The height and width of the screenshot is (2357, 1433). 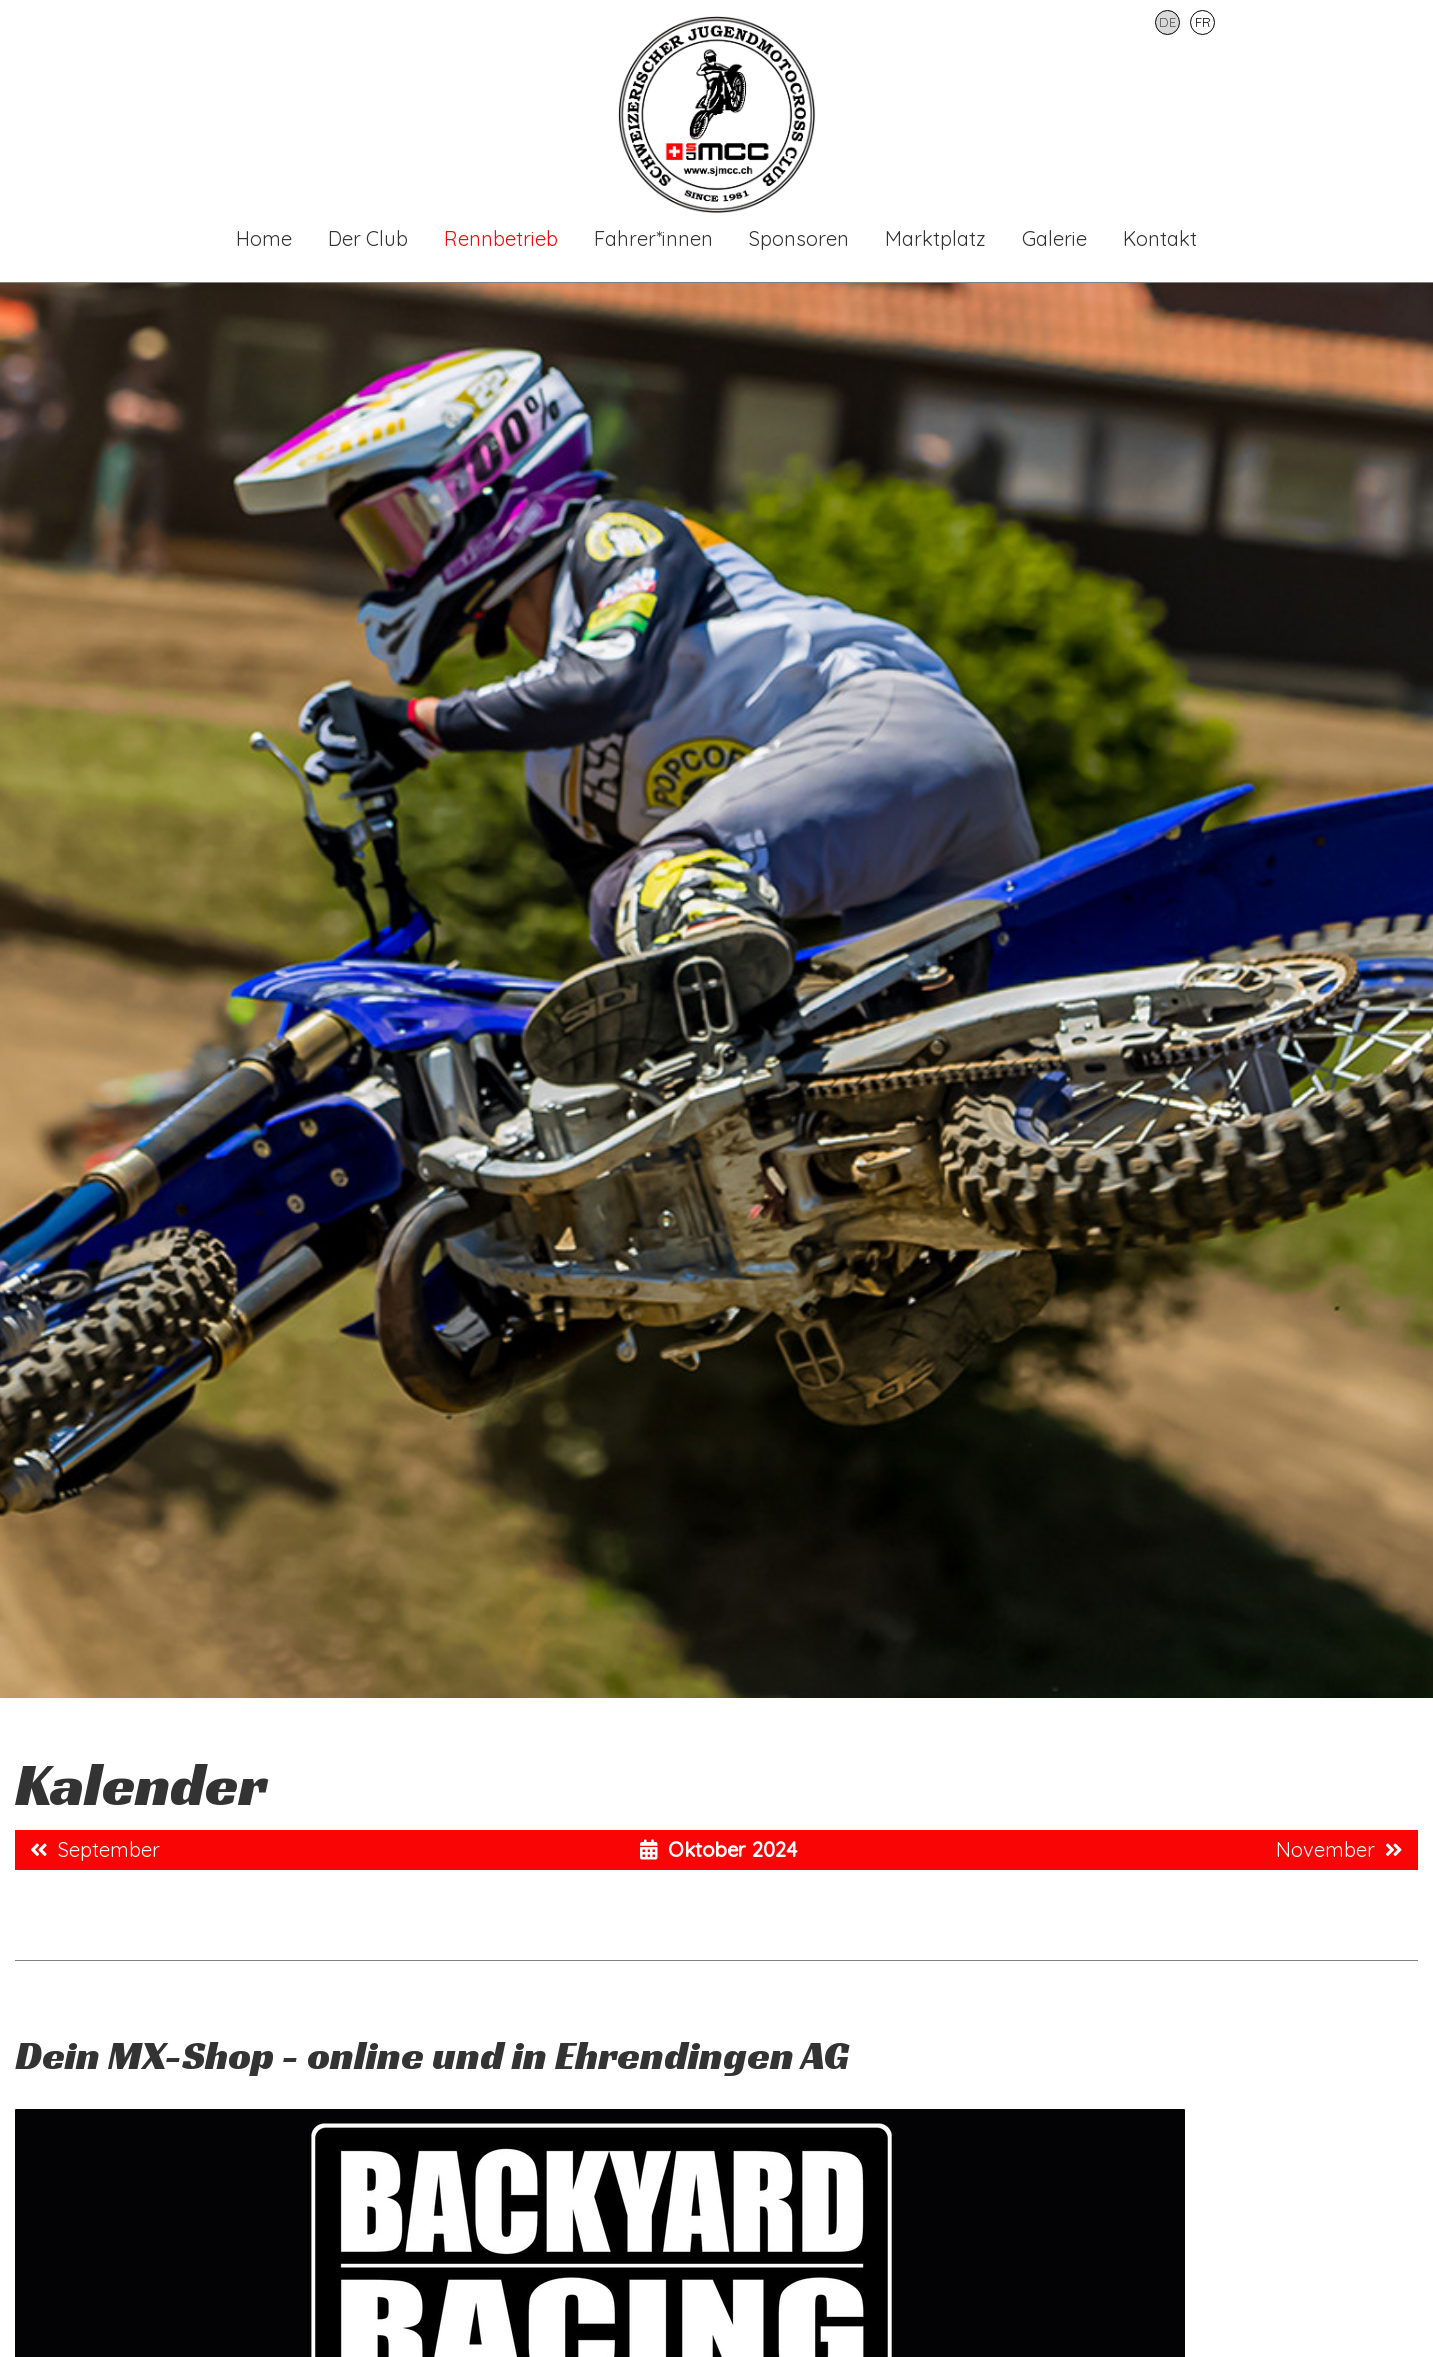 I want to click on Sponsoren, so click(x=799, y=238).